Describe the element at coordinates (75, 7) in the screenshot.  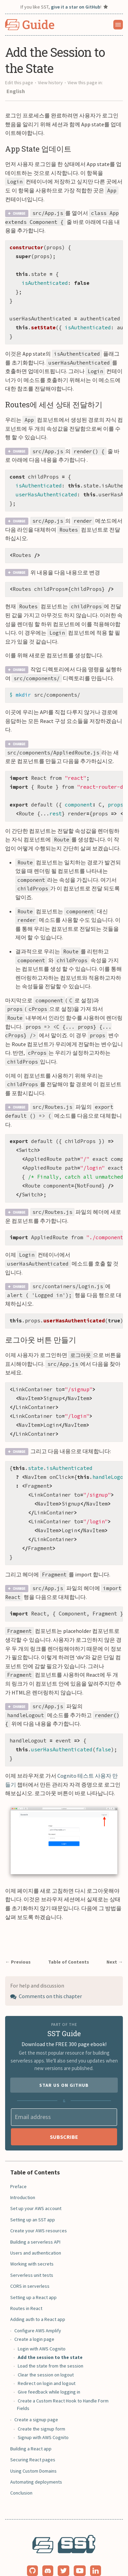
I see `give it a star on GitHub` at that location.